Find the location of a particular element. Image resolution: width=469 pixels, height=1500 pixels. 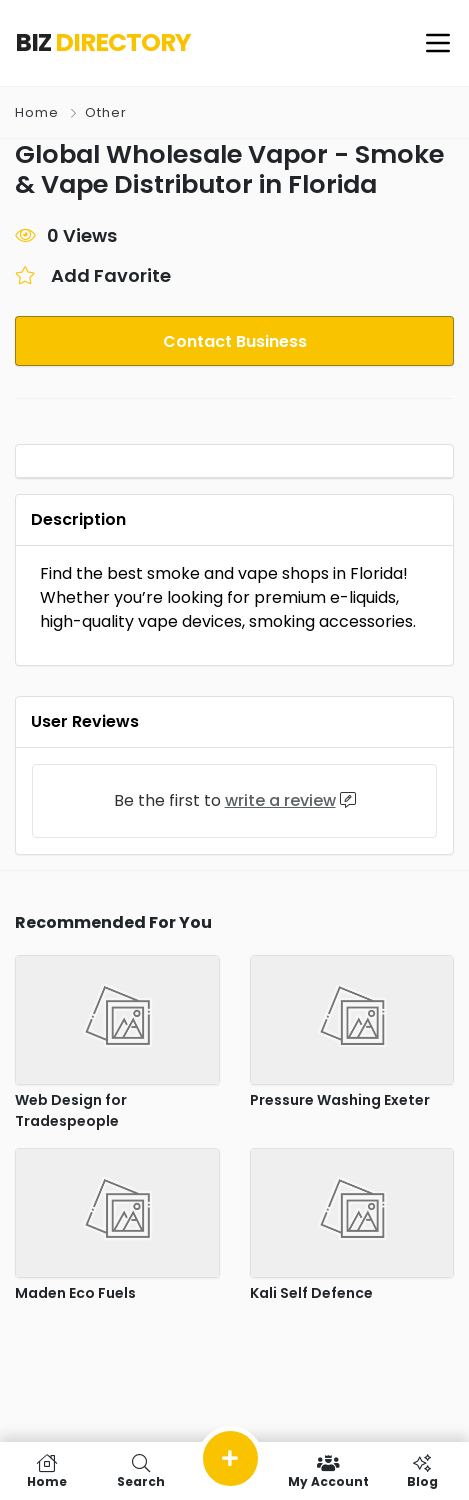

Blog is located at coordinates (422, 1471).